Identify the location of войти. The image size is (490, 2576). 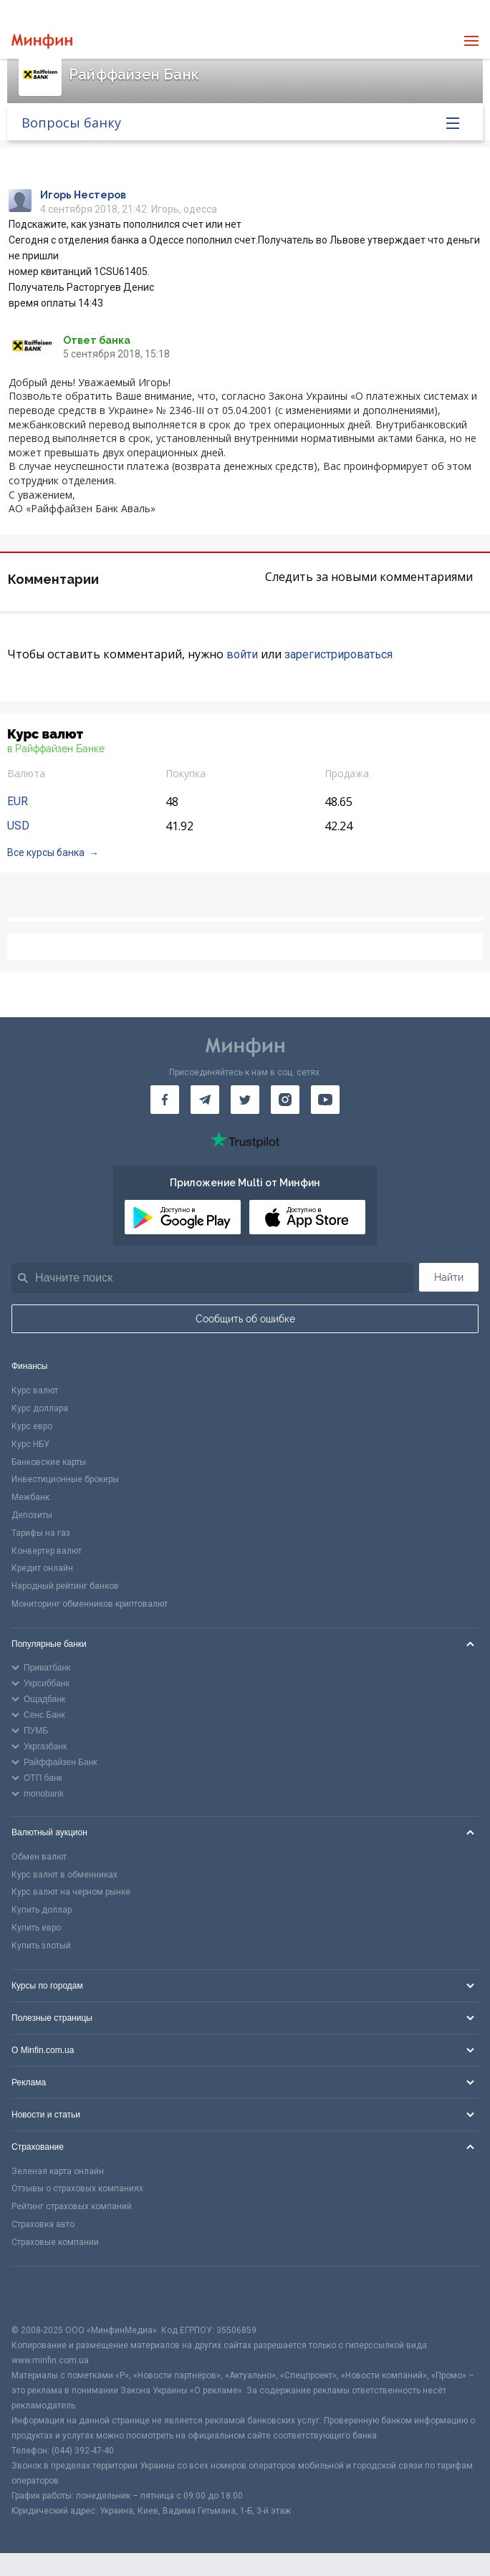
(242, 654).